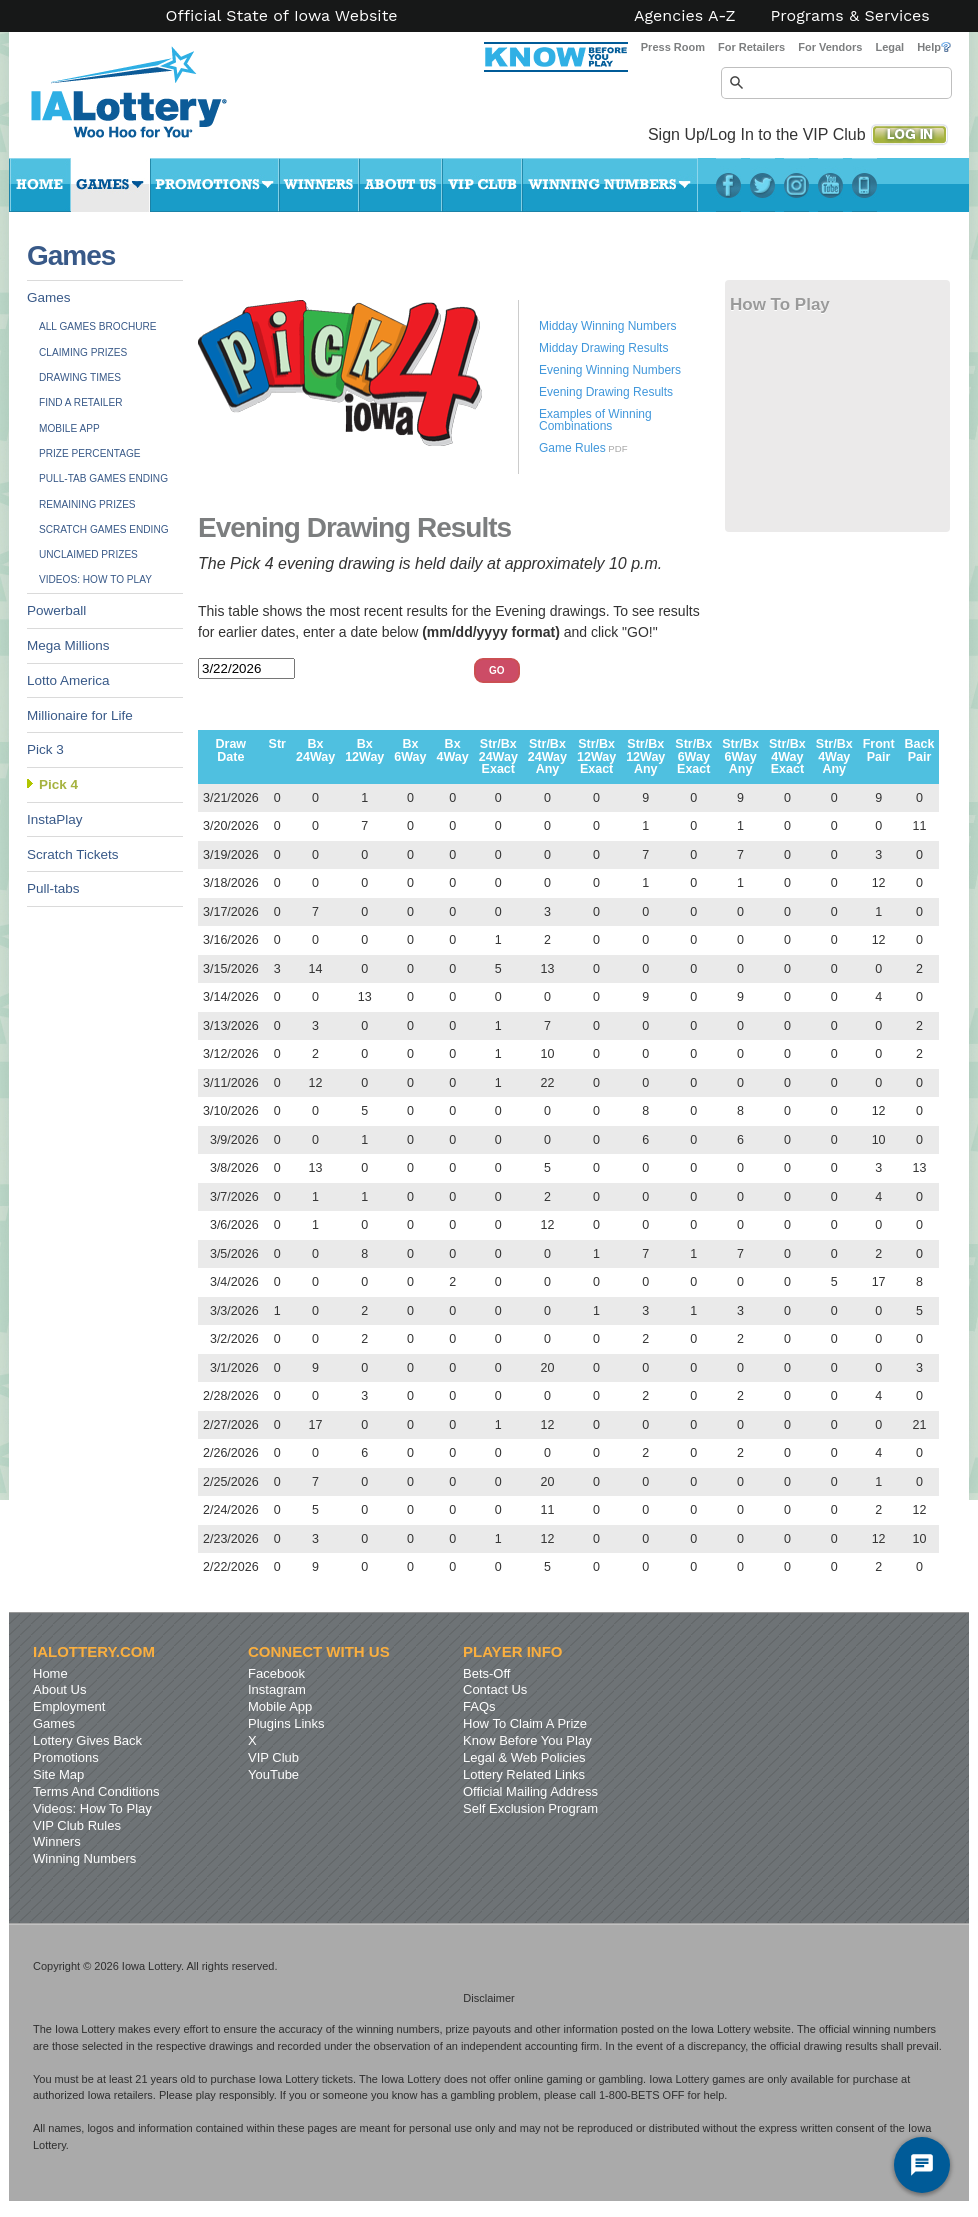 This screenshot has width=978, height=2217. Describe the element at coordinates (87, 504) in the screenshot. I see `Remaining Prizes` at that location.